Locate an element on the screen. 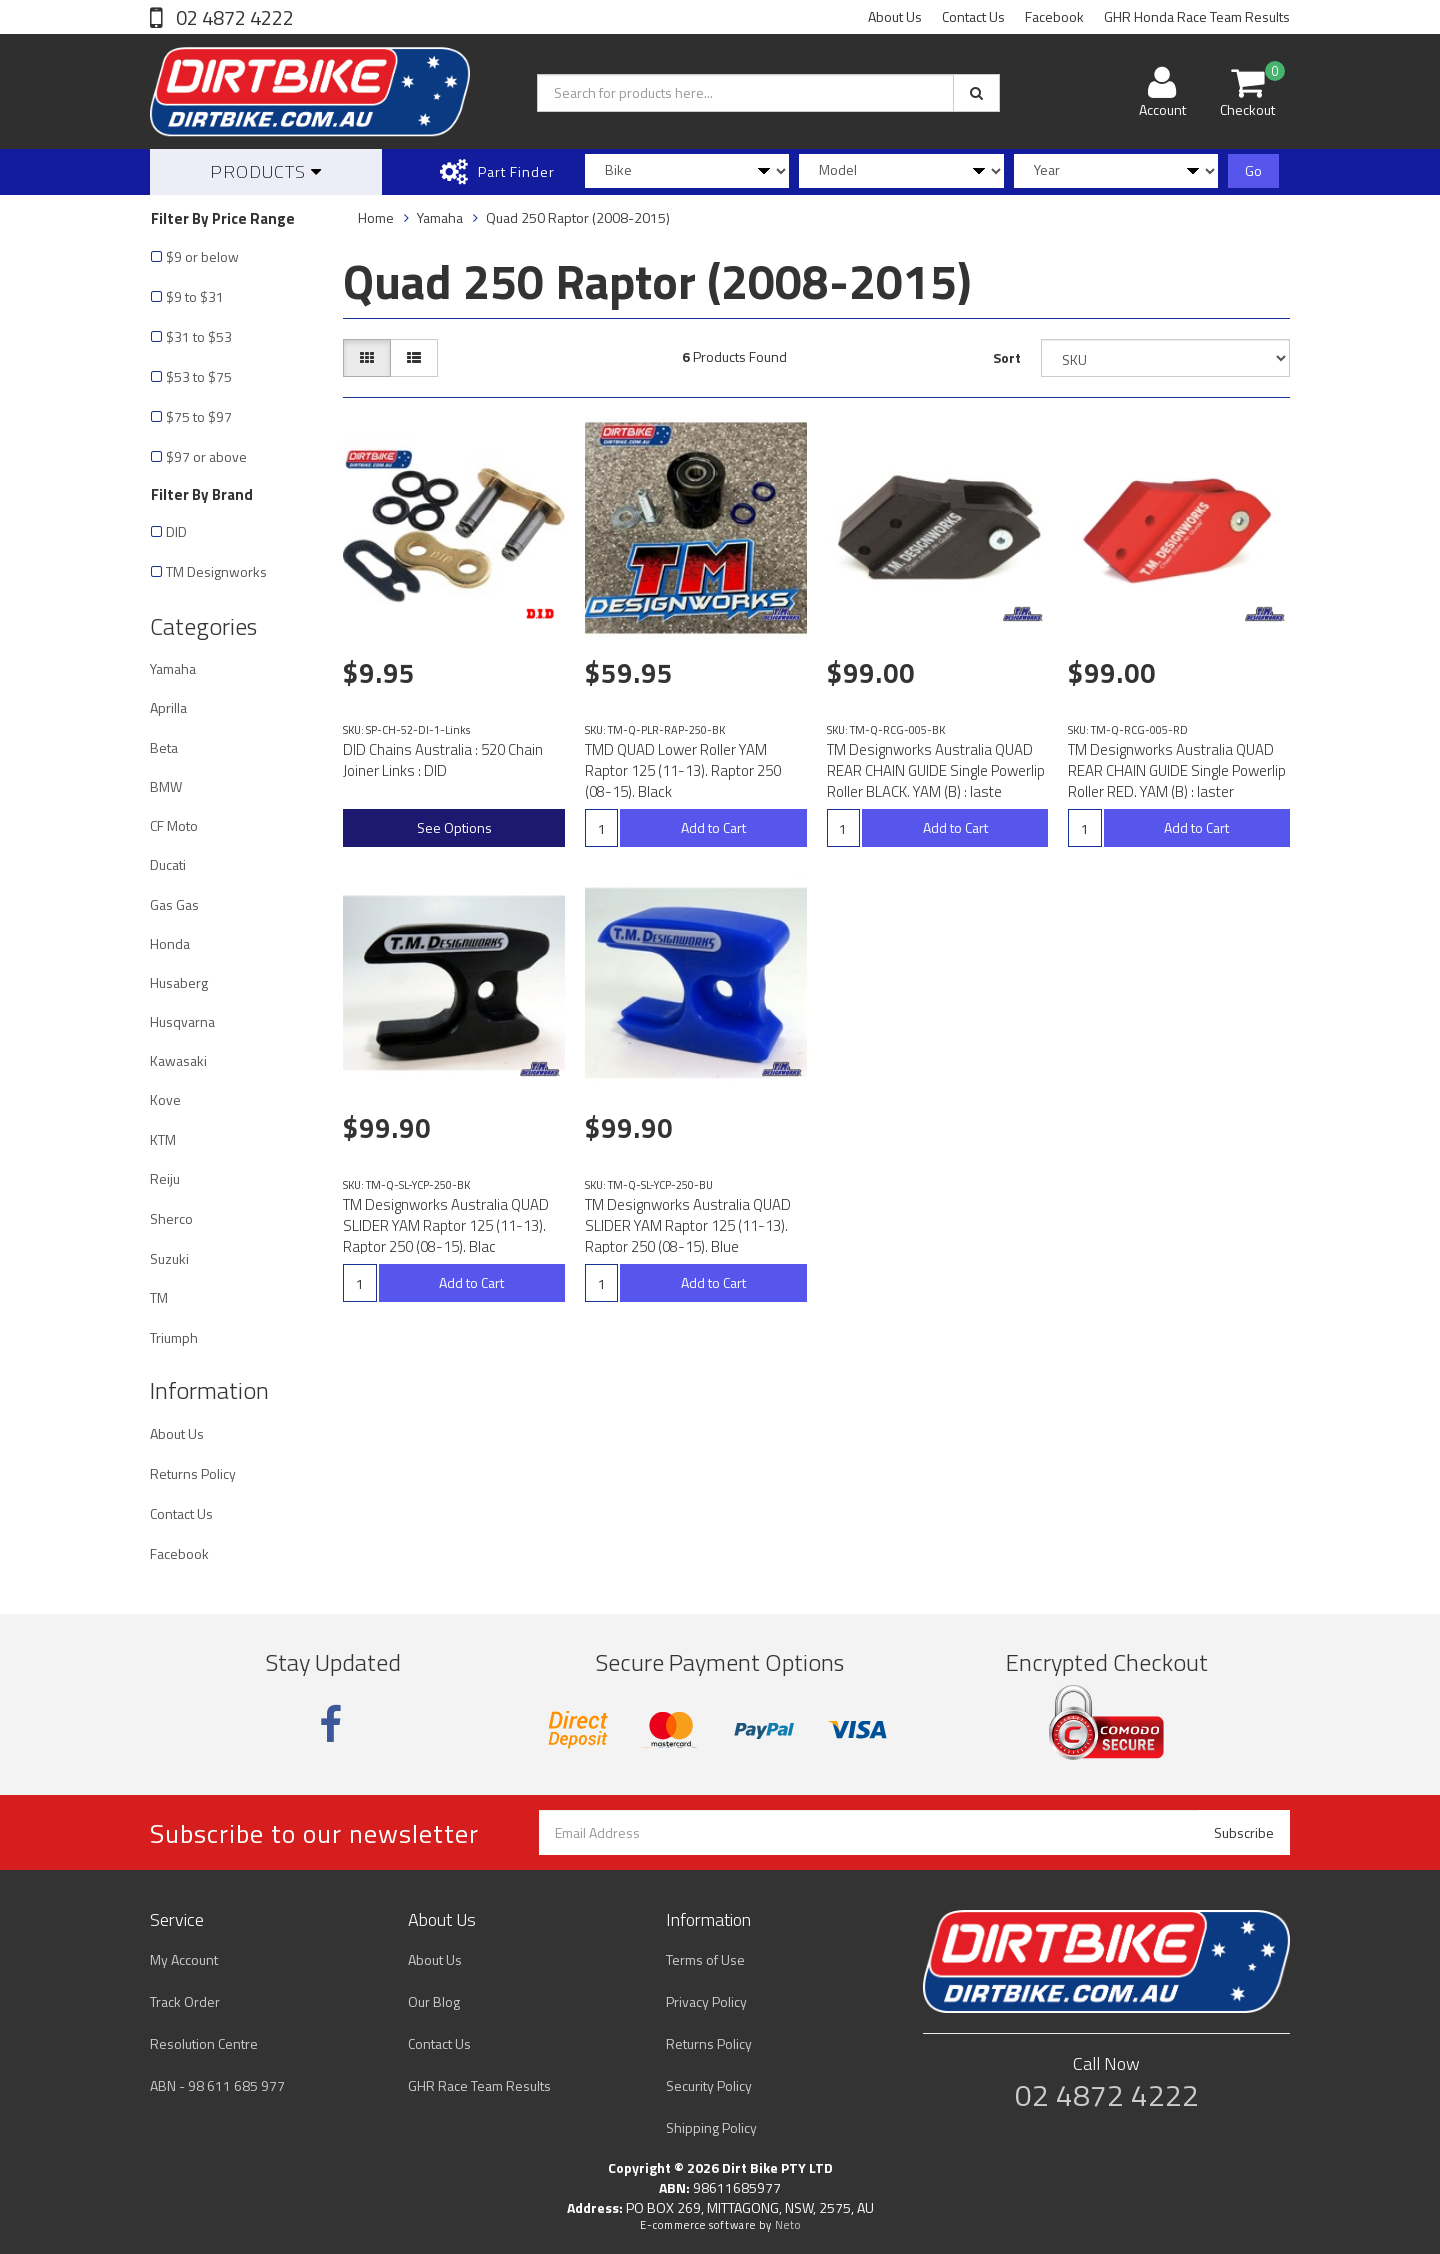 The image size is (1440, 2254). Kawasaki is located at coordinates (178, 1060).